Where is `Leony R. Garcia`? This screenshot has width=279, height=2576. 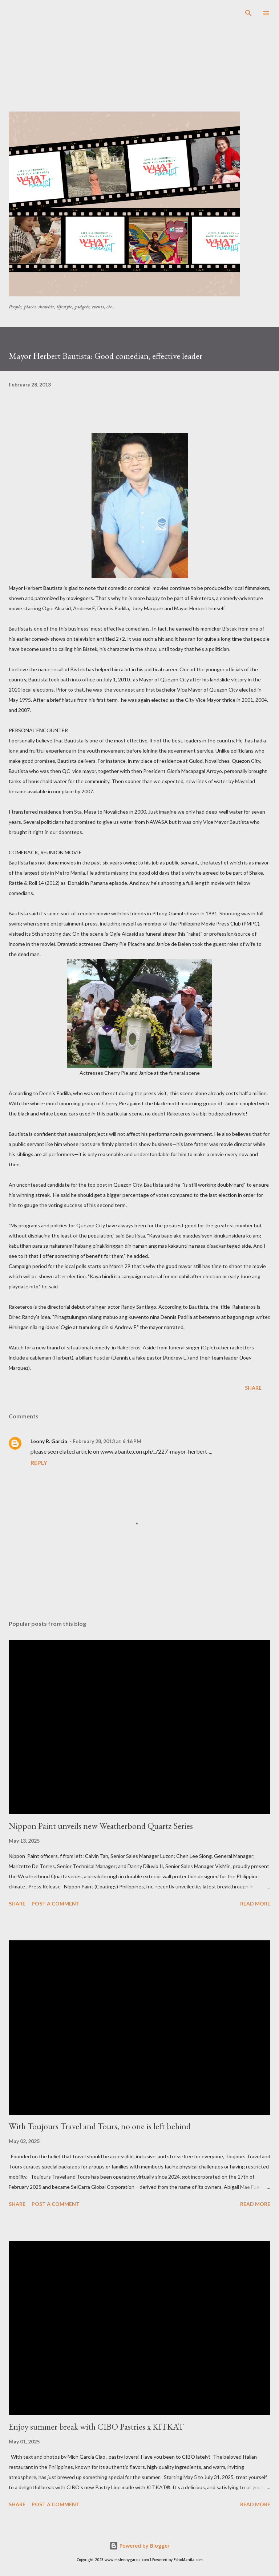
Leony R. Garcia is located at coordinates (49, 1441).